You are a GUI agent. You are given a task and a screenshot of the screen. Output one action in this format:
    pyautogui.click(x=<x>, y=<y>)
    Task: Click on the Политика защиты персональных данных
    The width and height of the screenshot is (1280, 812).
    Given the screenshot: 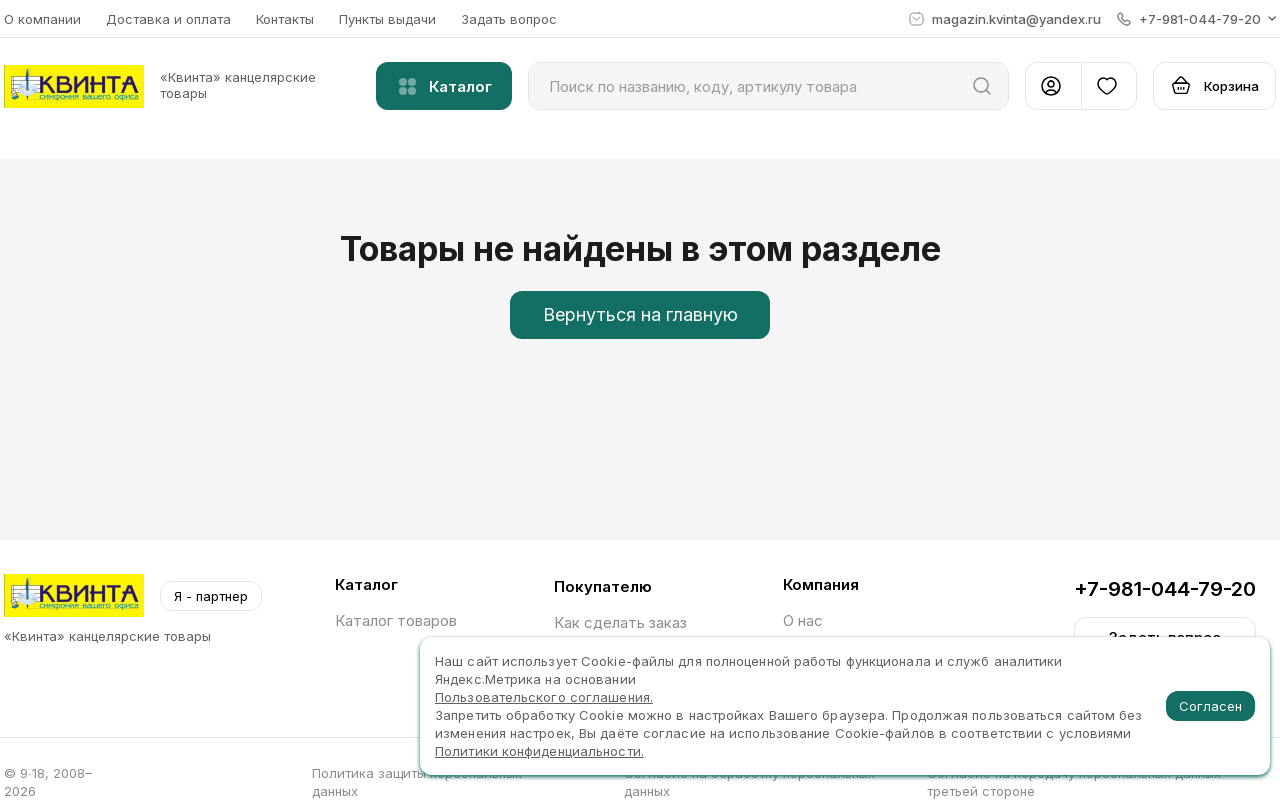 What is the action you would take?
    pyautogui.click(x=417, y=782)
    